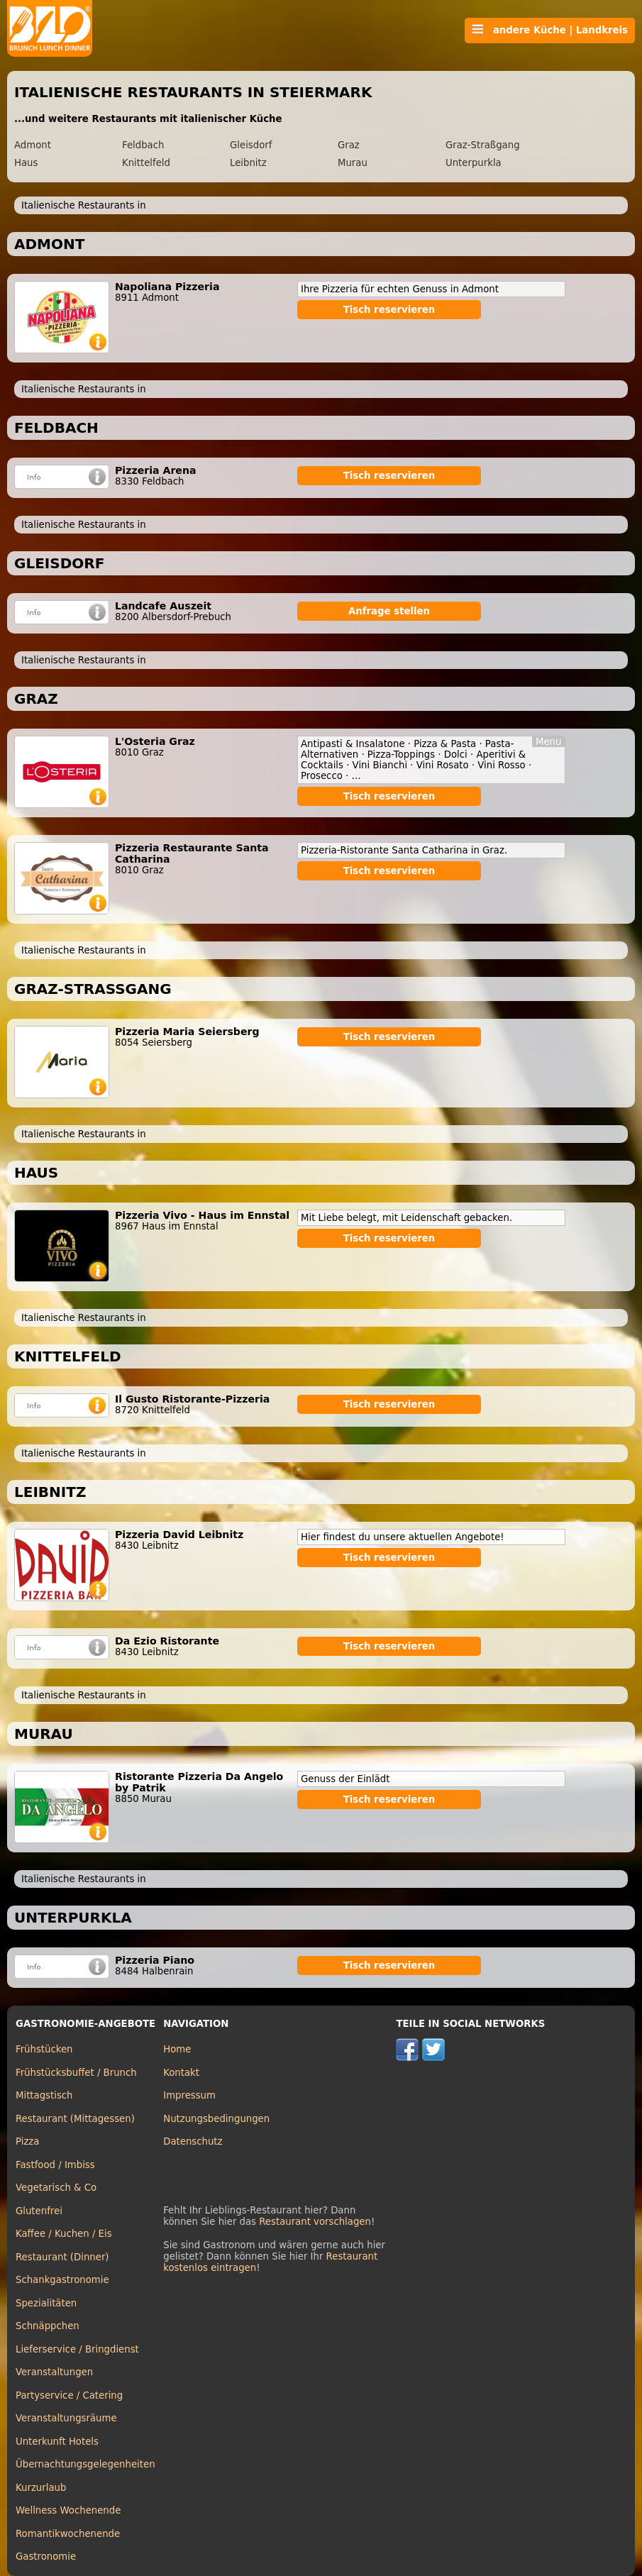 This screenshot has height=2576, width=642. Describe the element at coordinates (76, 2072) in the screenshot. I see `Frühstücksbuffet / Brunch` at that location.